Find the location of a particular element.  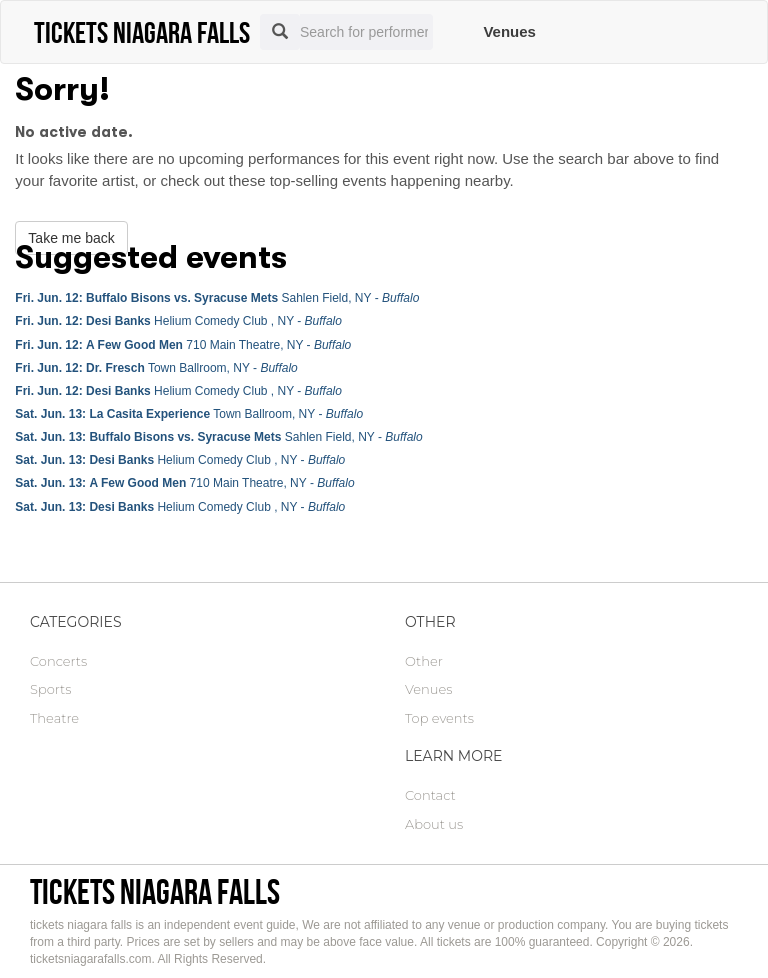

Contact is located at coordinates (430, 795).